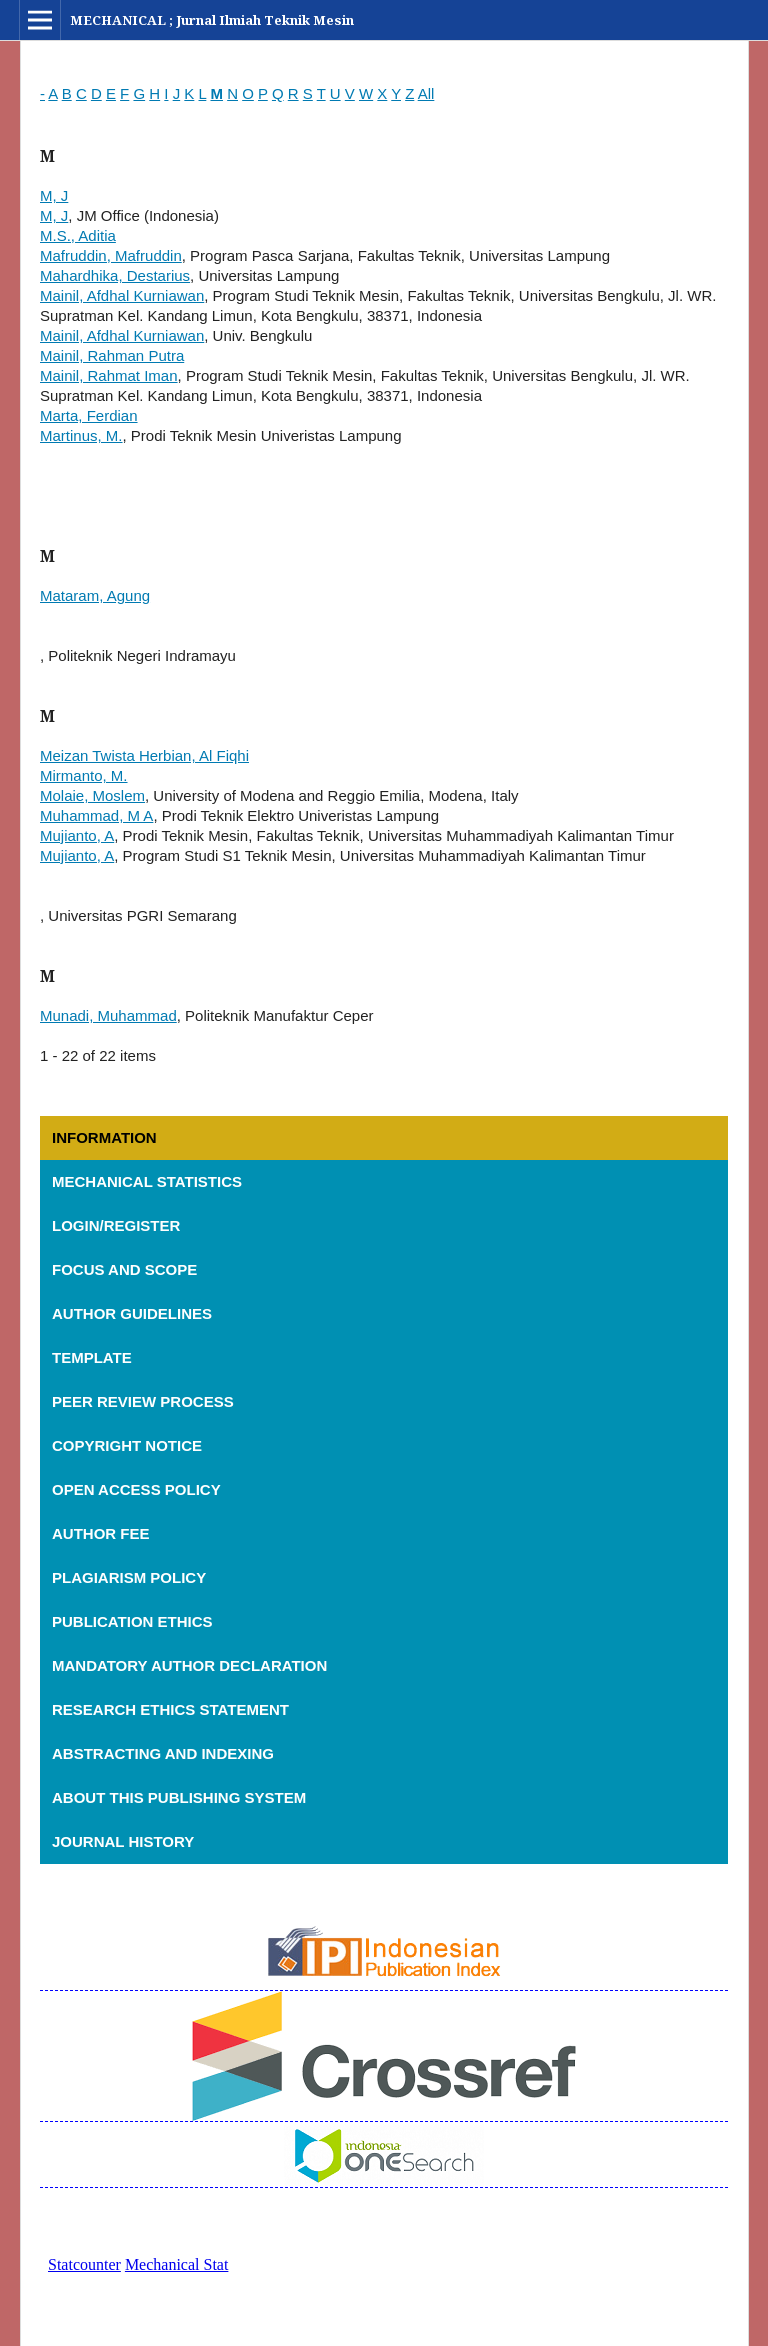  What do you see at coordinates (103, 1533) in the screenshot?
I see `AUTHOR FEE` at bounding box center [103, 1533].